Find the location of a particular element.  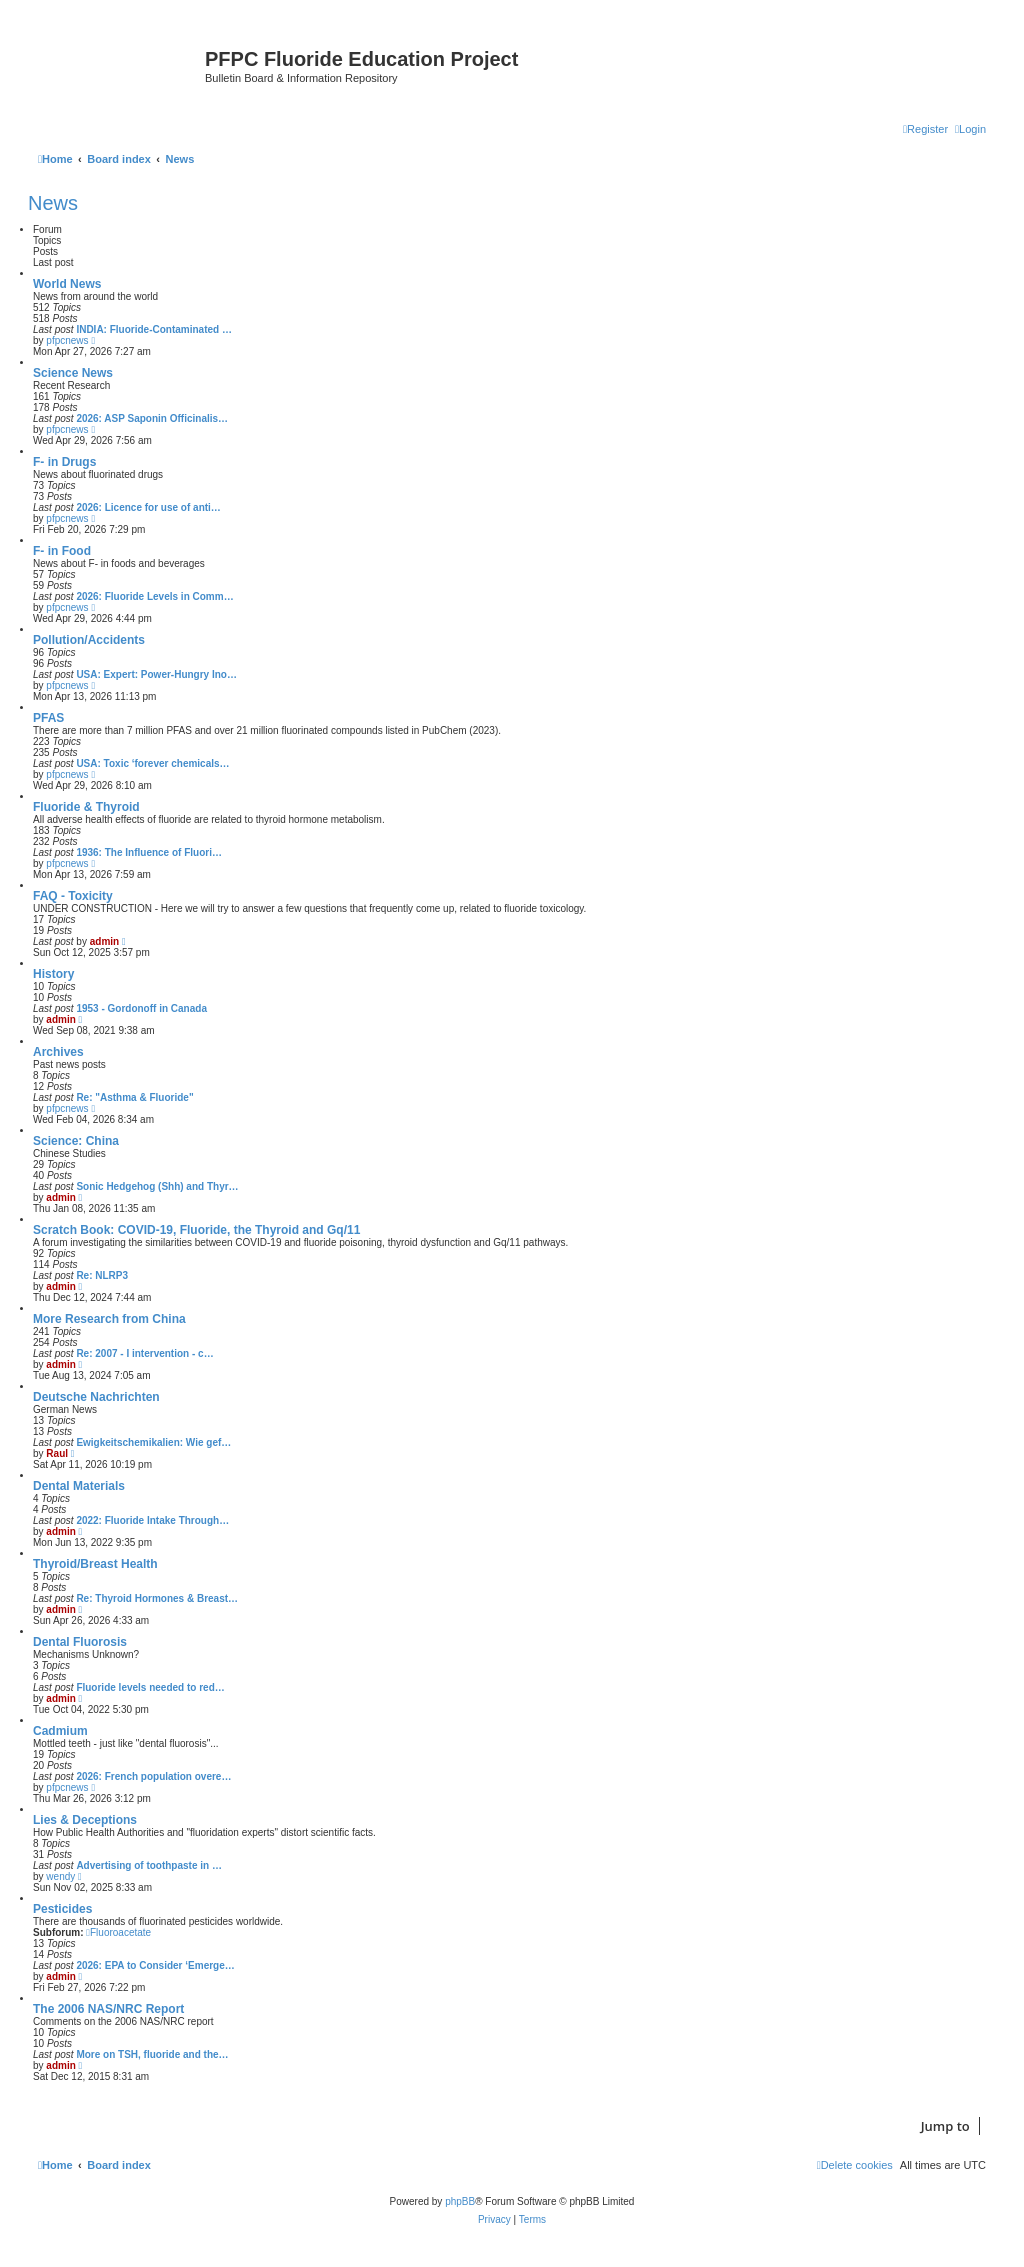

Fluoroacetate is located at coordinates (118, 1932).